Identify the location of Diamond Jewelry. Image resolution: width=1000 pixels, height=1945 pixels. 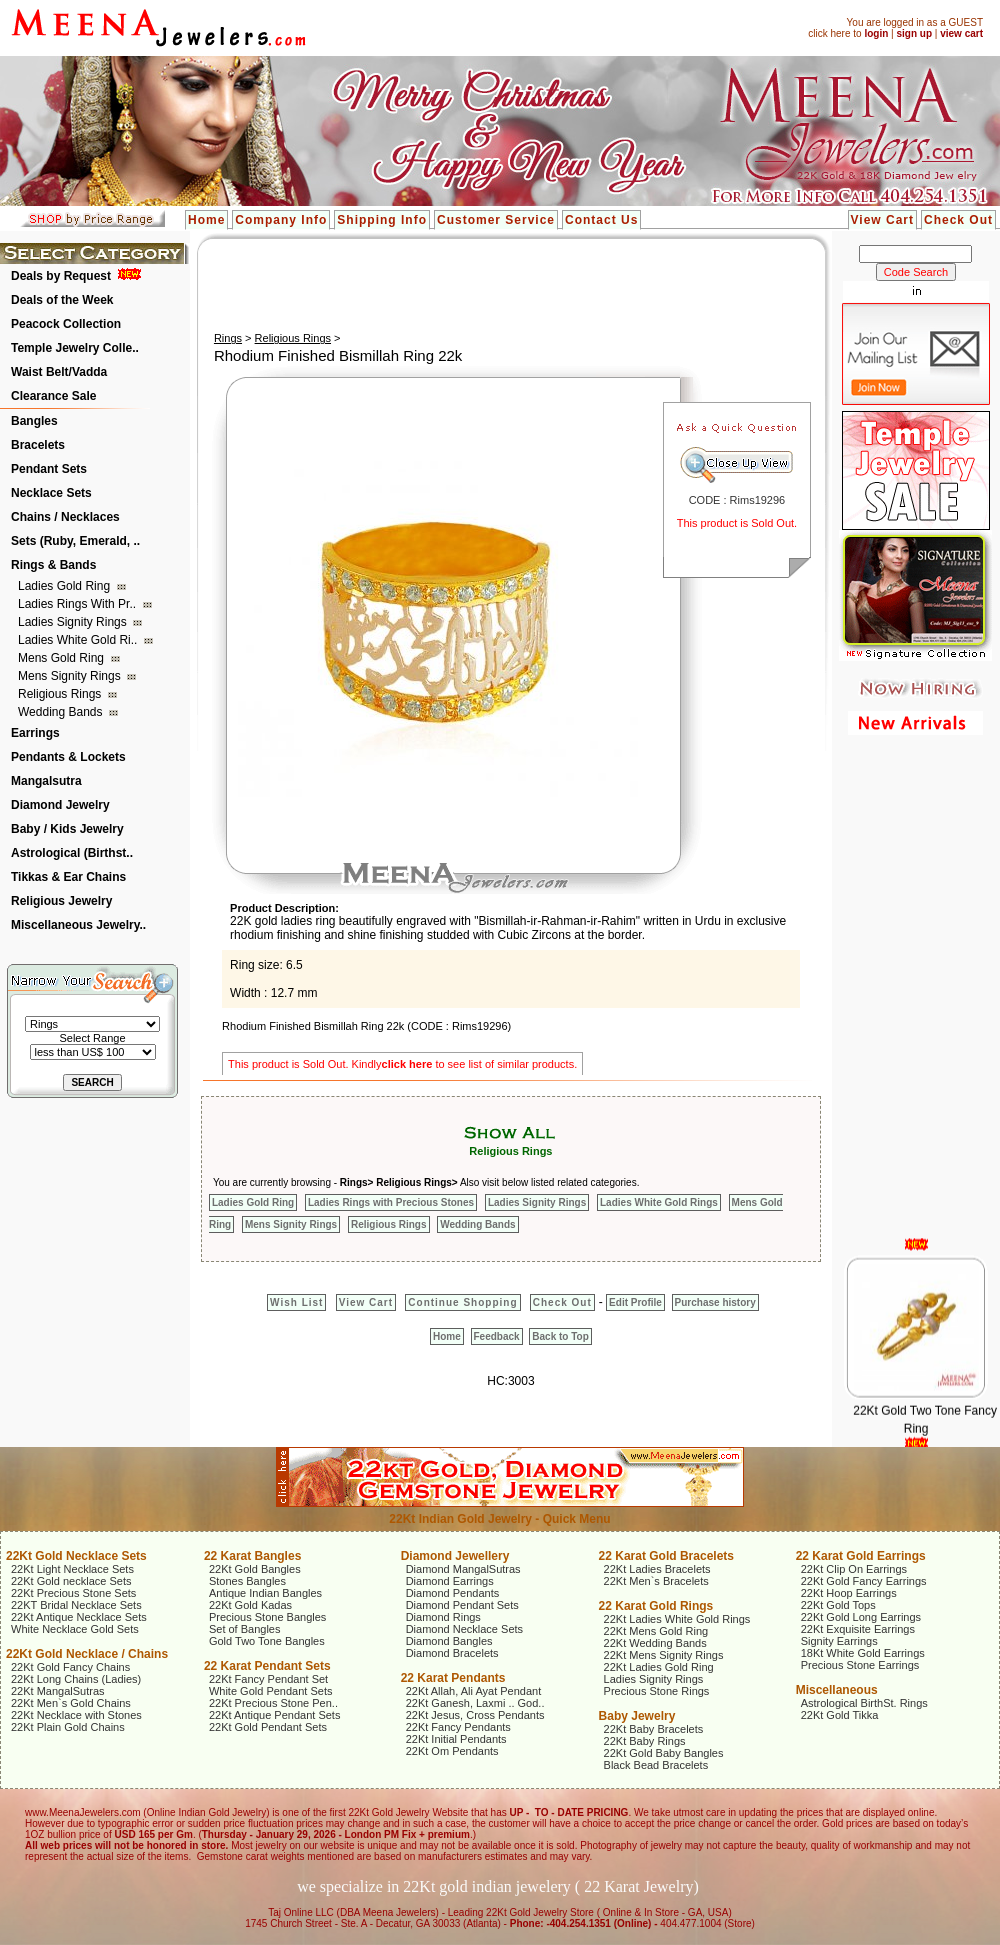
(60, 805).